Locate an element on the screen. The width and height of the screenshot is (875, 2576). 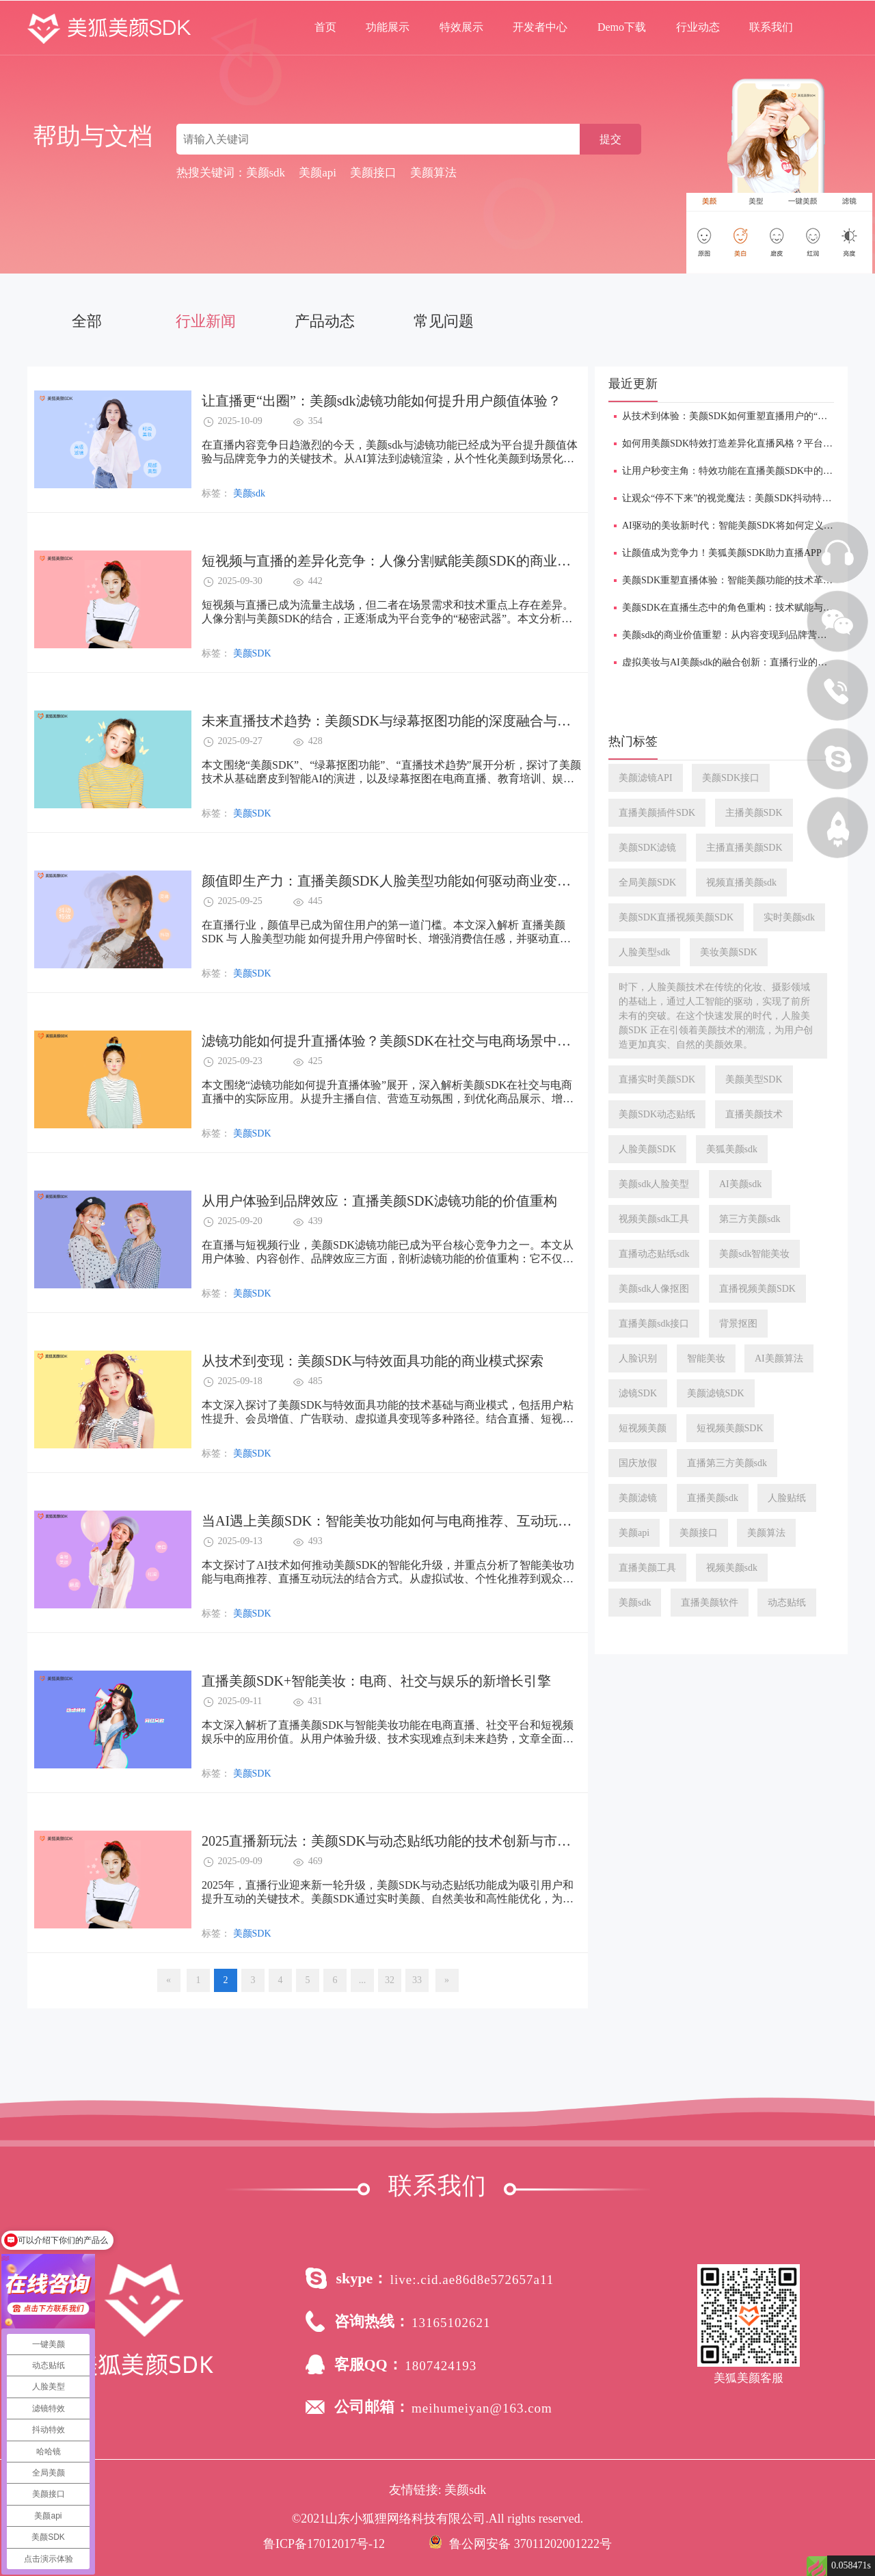
未来直播技术趋势：美颜SDK与绿幕抠图功能的深度融合与商业化机会 is located at coordinates (413, 720).